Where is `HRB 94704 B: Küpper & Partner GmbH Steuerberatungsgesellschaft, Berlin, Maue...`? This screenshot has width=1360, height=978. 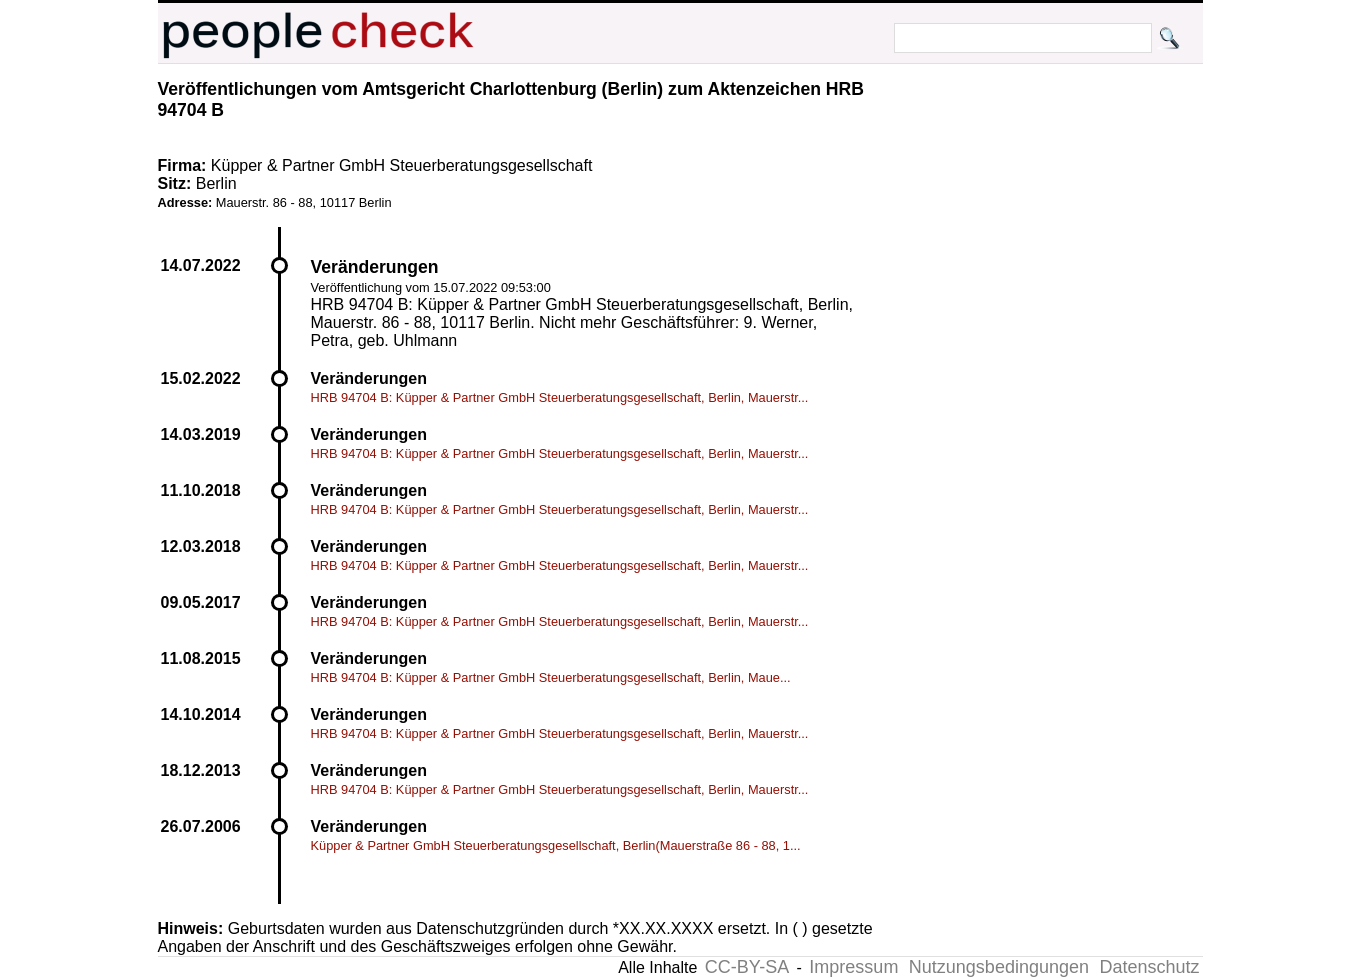
HRB 94704 B: Küpper & Partner GmbH Steuerberatungsgesellschaft, Berlin, Maue... is located at coordinates (551, 677).